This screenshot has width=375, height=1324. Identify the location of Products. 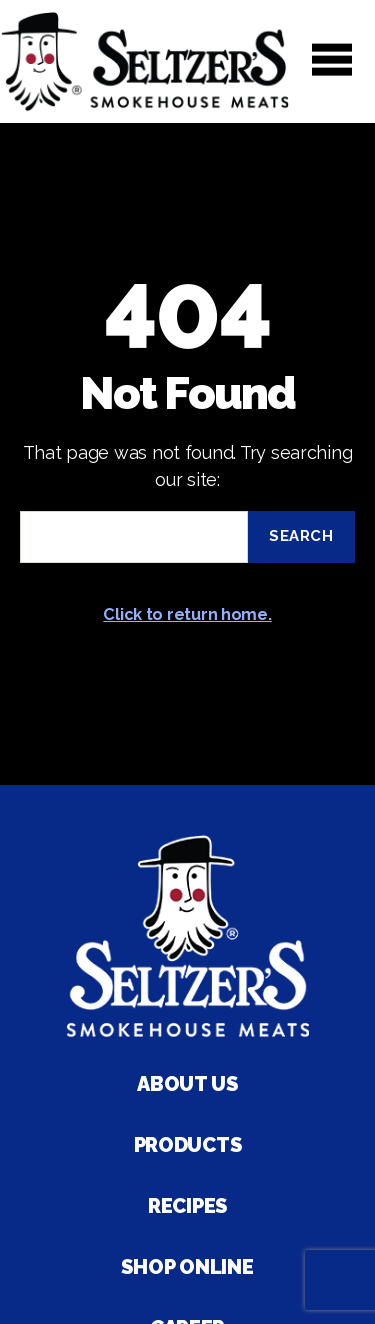
(188, 1145).